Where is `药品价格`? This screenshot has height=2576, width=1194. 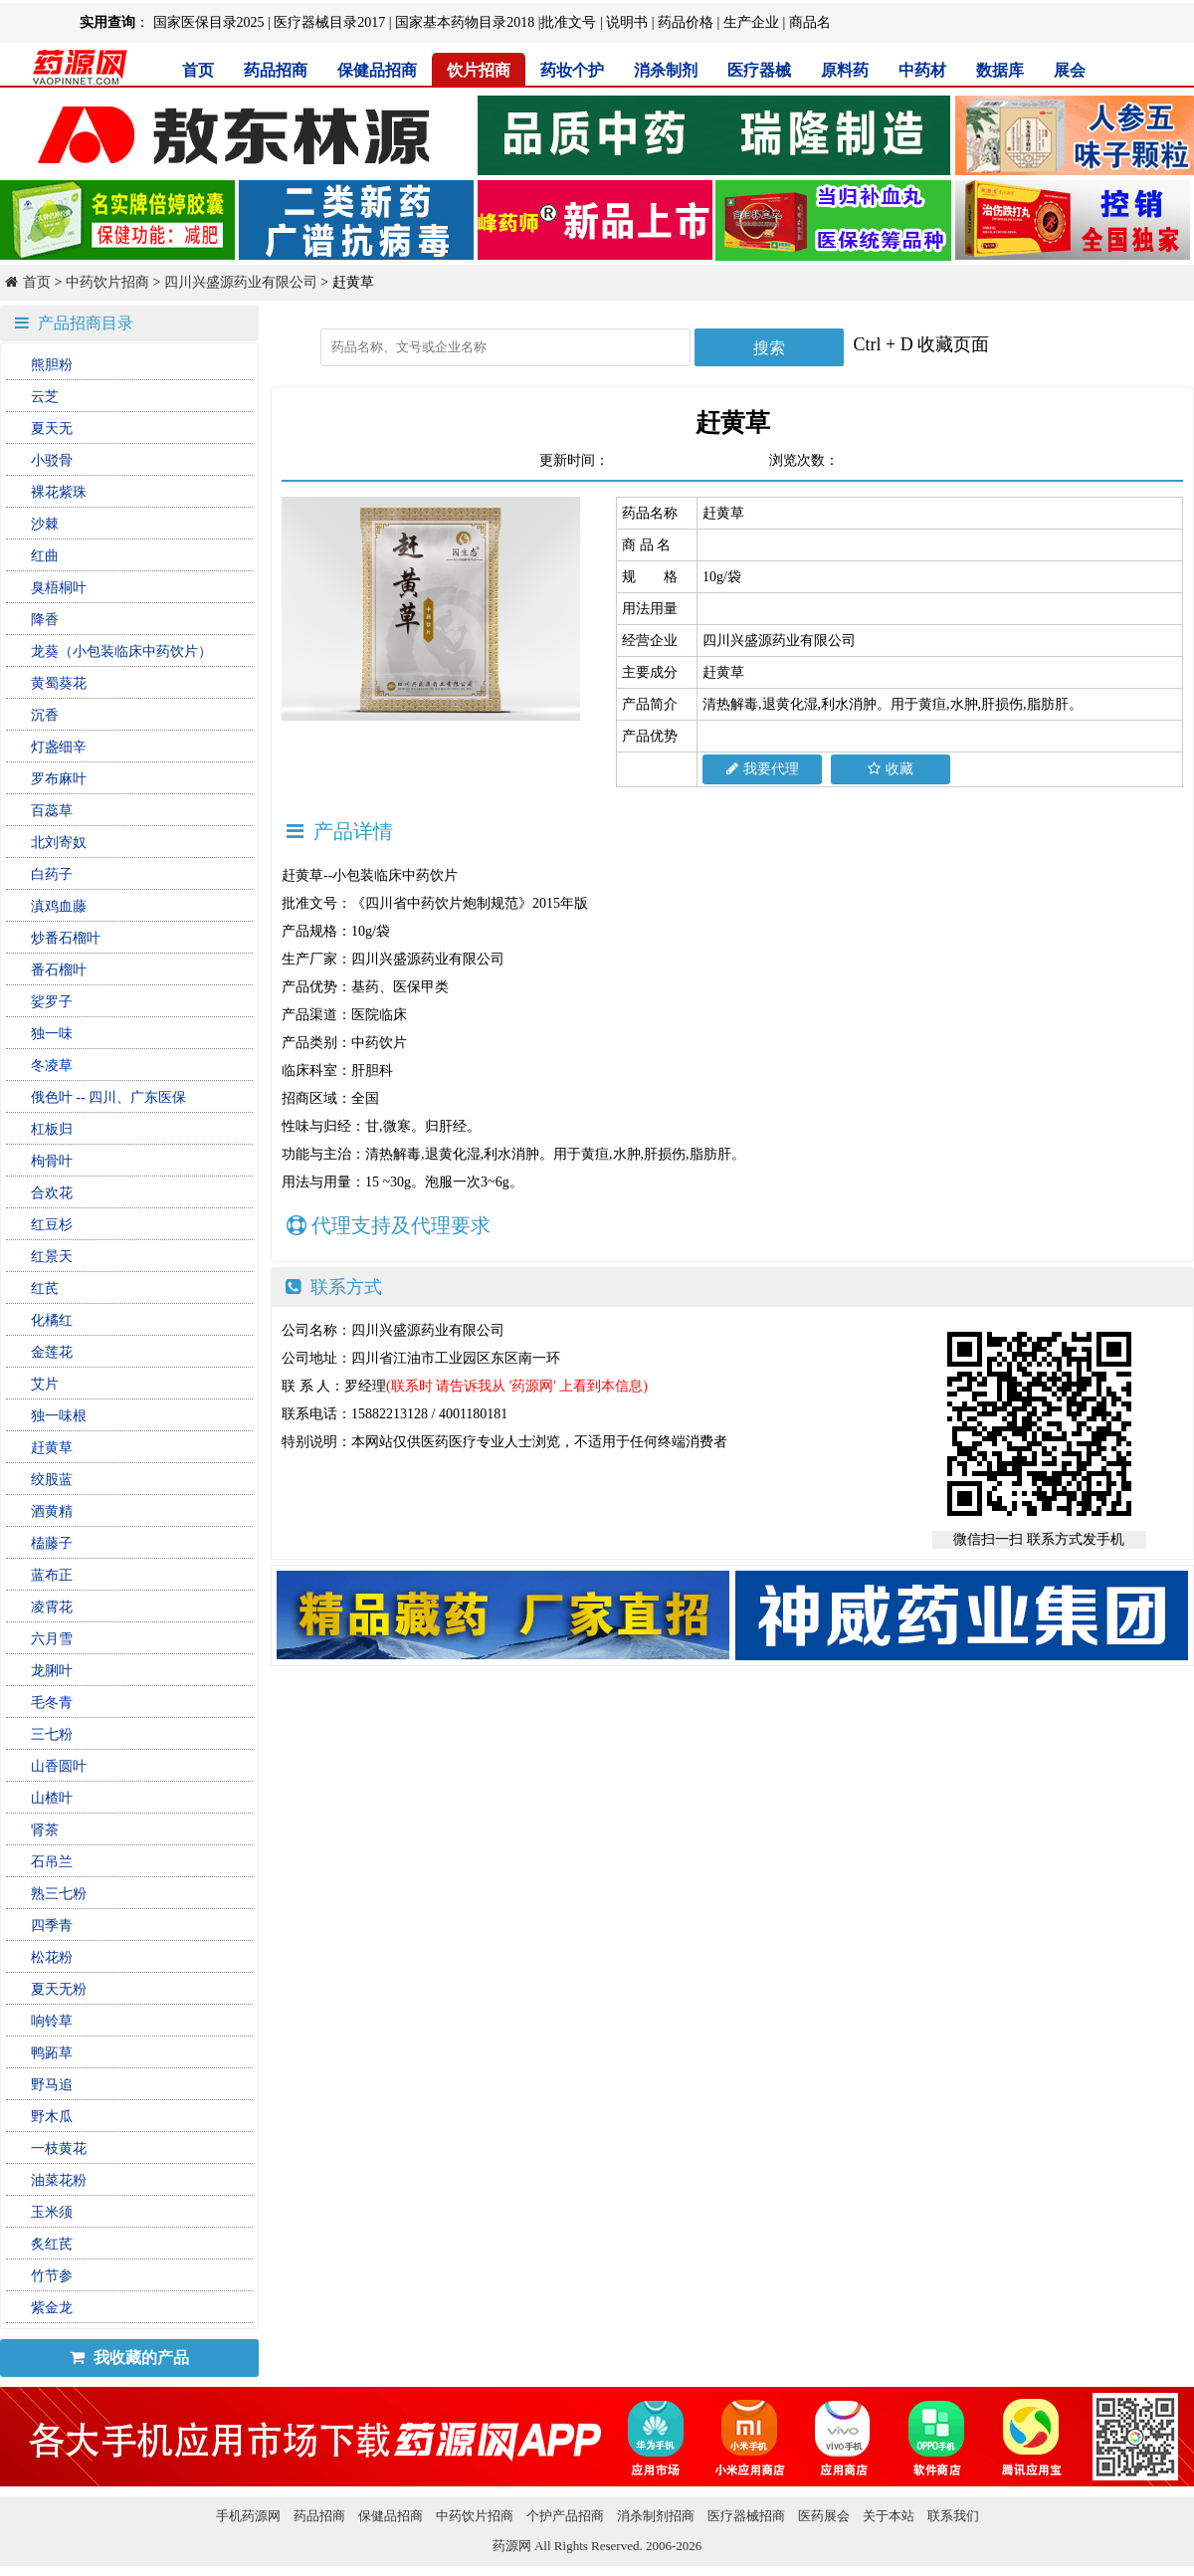 药品价格 is located at coordinates (685, 22).